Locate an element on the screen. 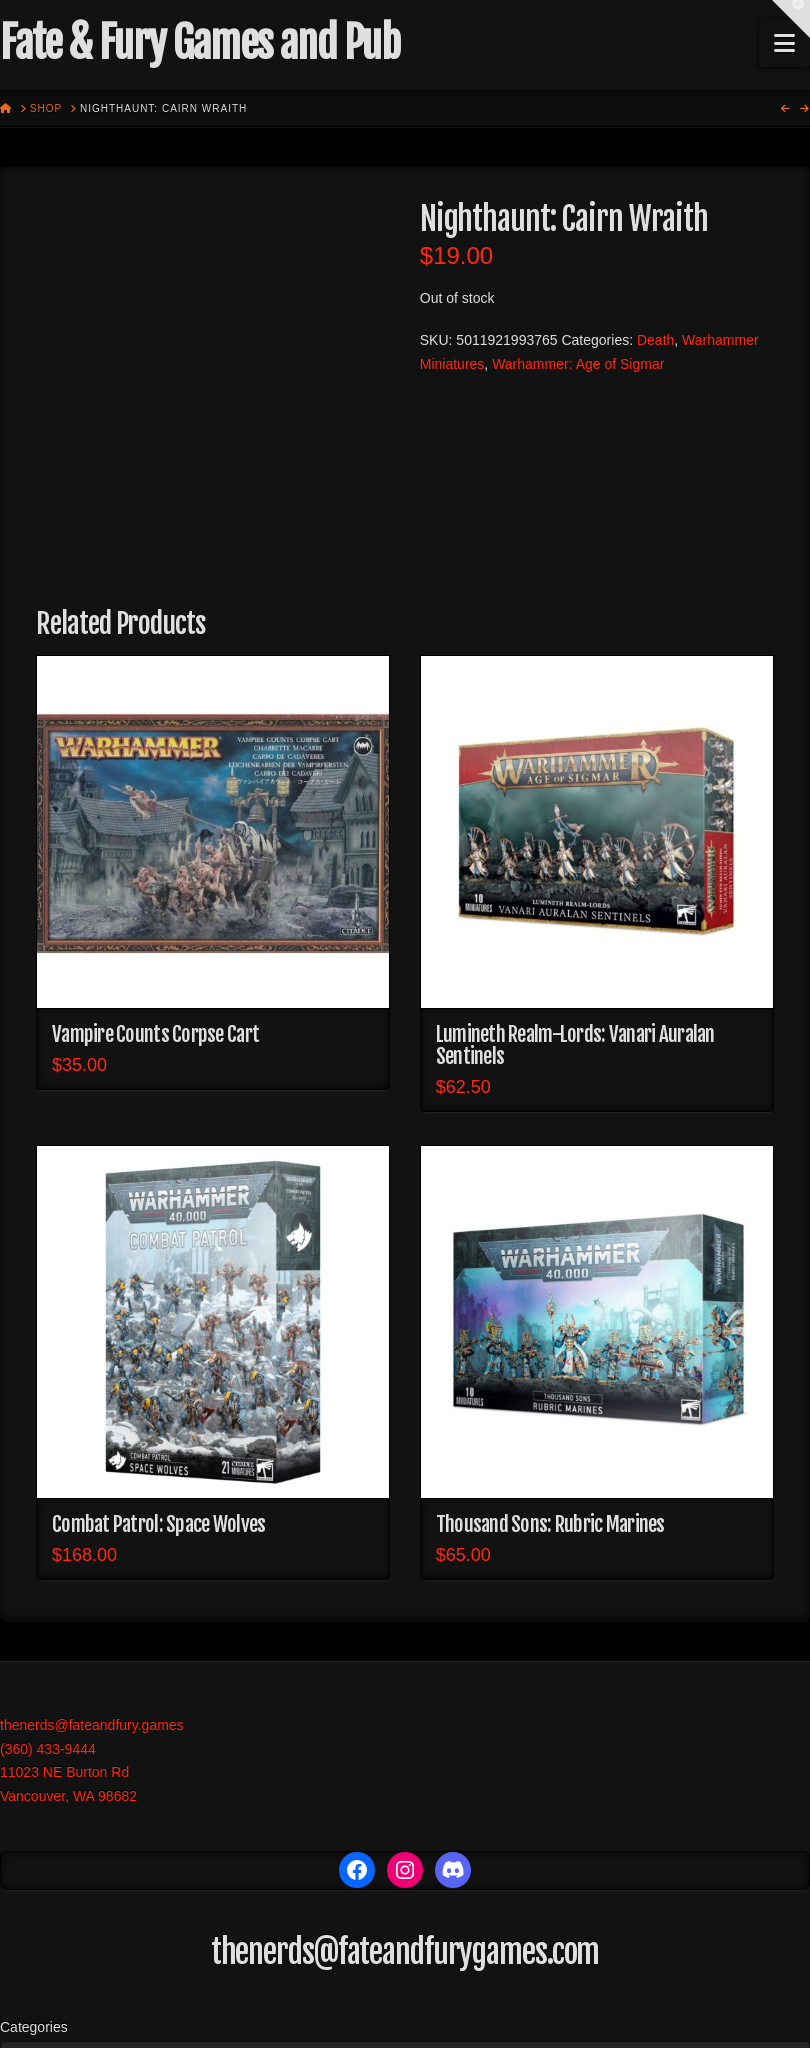 The height and width of the screenshot is (2048, 810). Events is located at coordinates (538, 1975).